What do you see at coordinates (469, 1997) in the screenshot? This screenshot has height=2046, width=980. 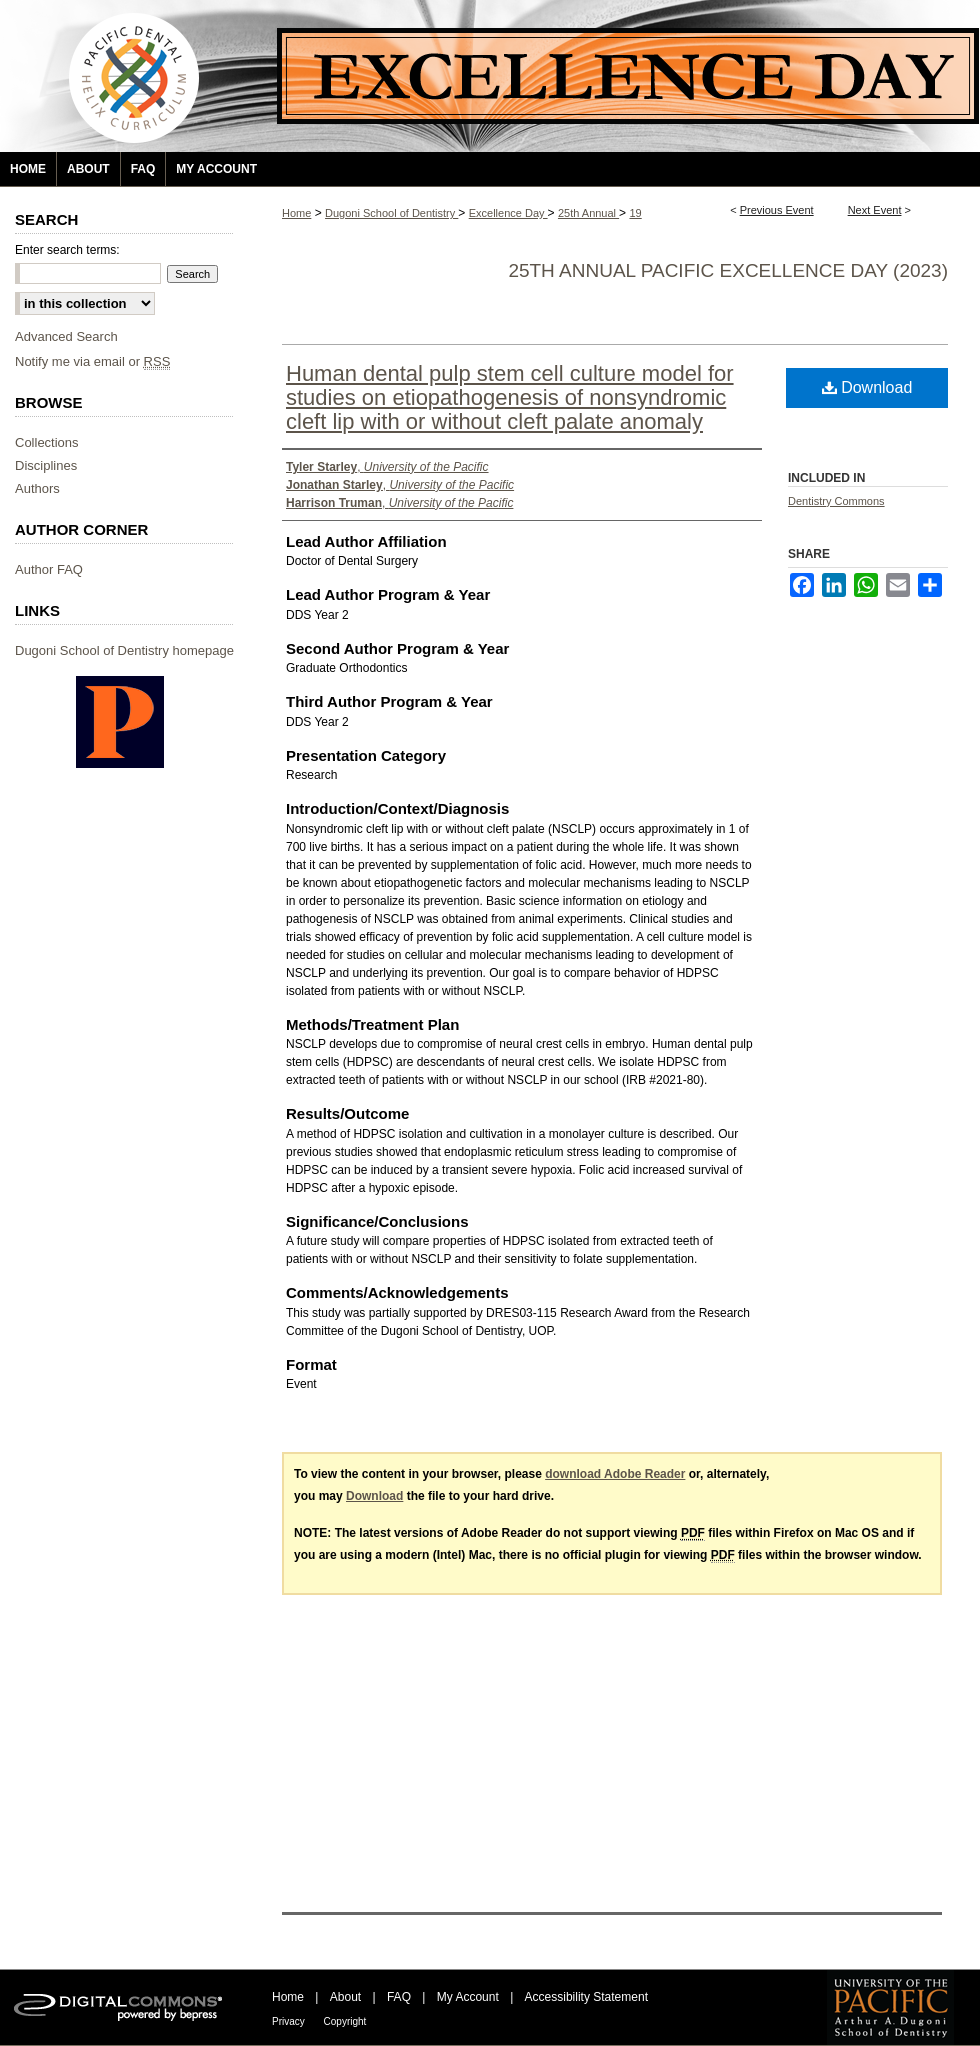 I see `My Account` at bounding box center [469, 1997].